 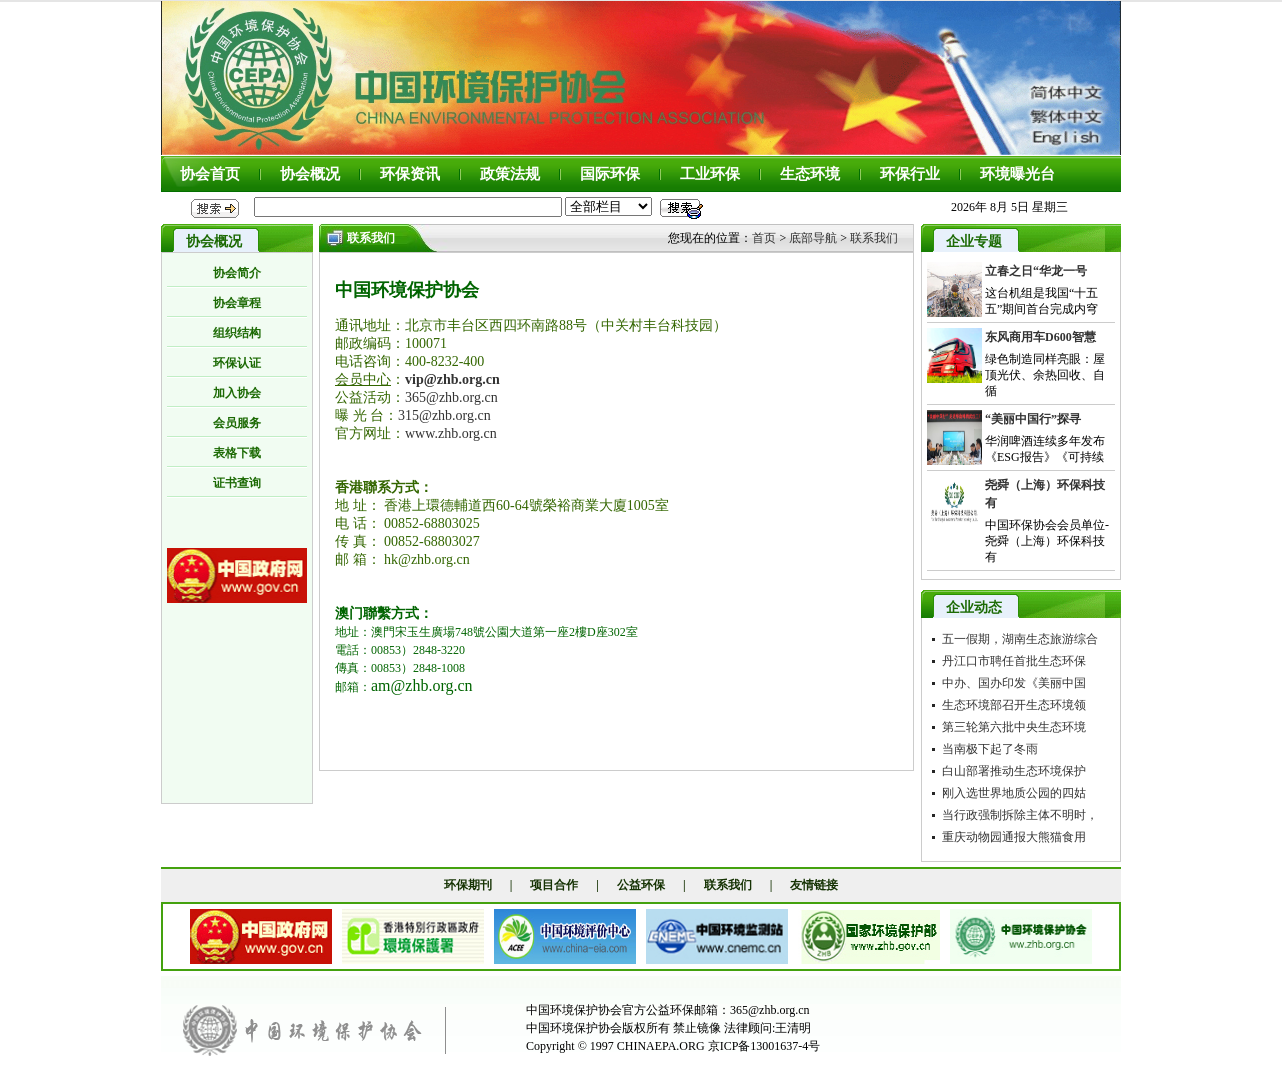 I want to click on 加入协会, so click(x=237, y=393).